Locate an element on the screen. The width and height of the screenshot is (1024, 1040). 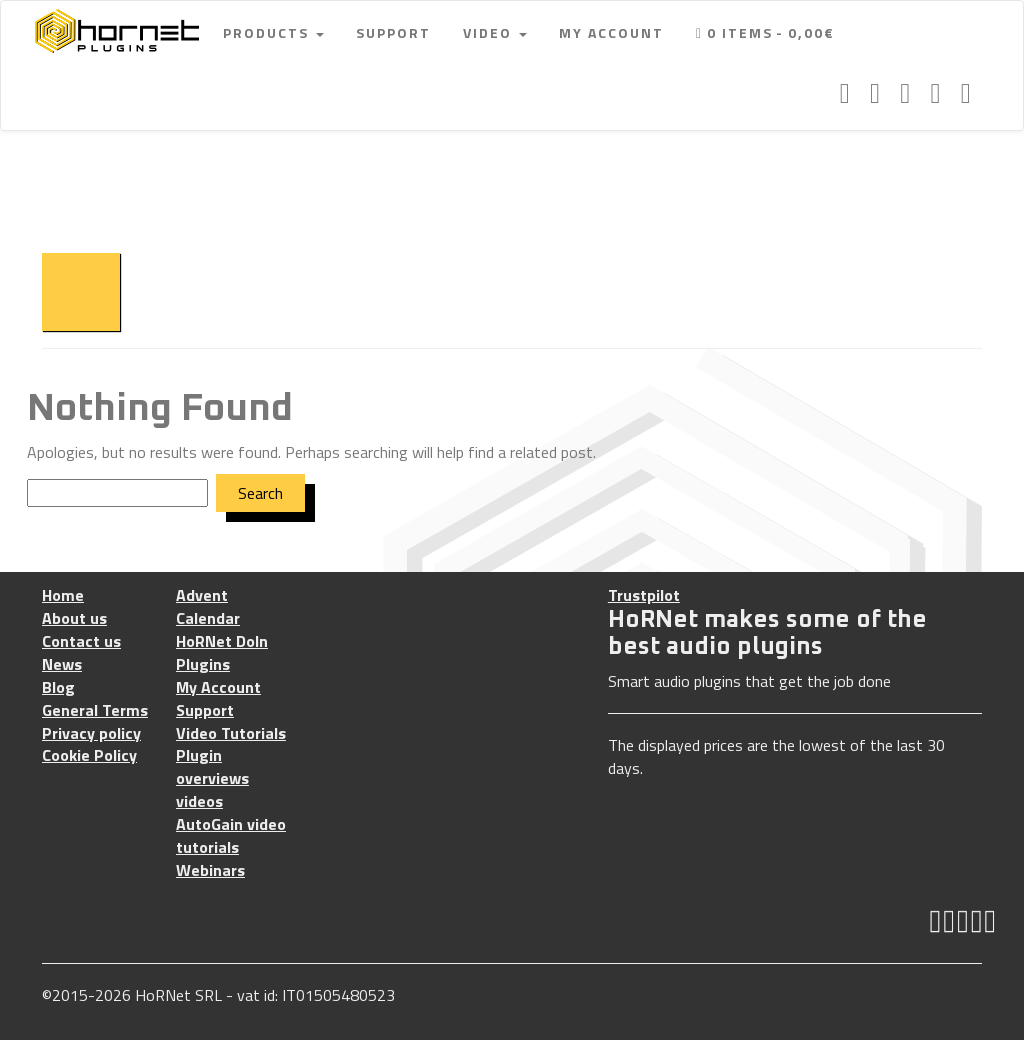
Blog is located at coordinates (58, 687).